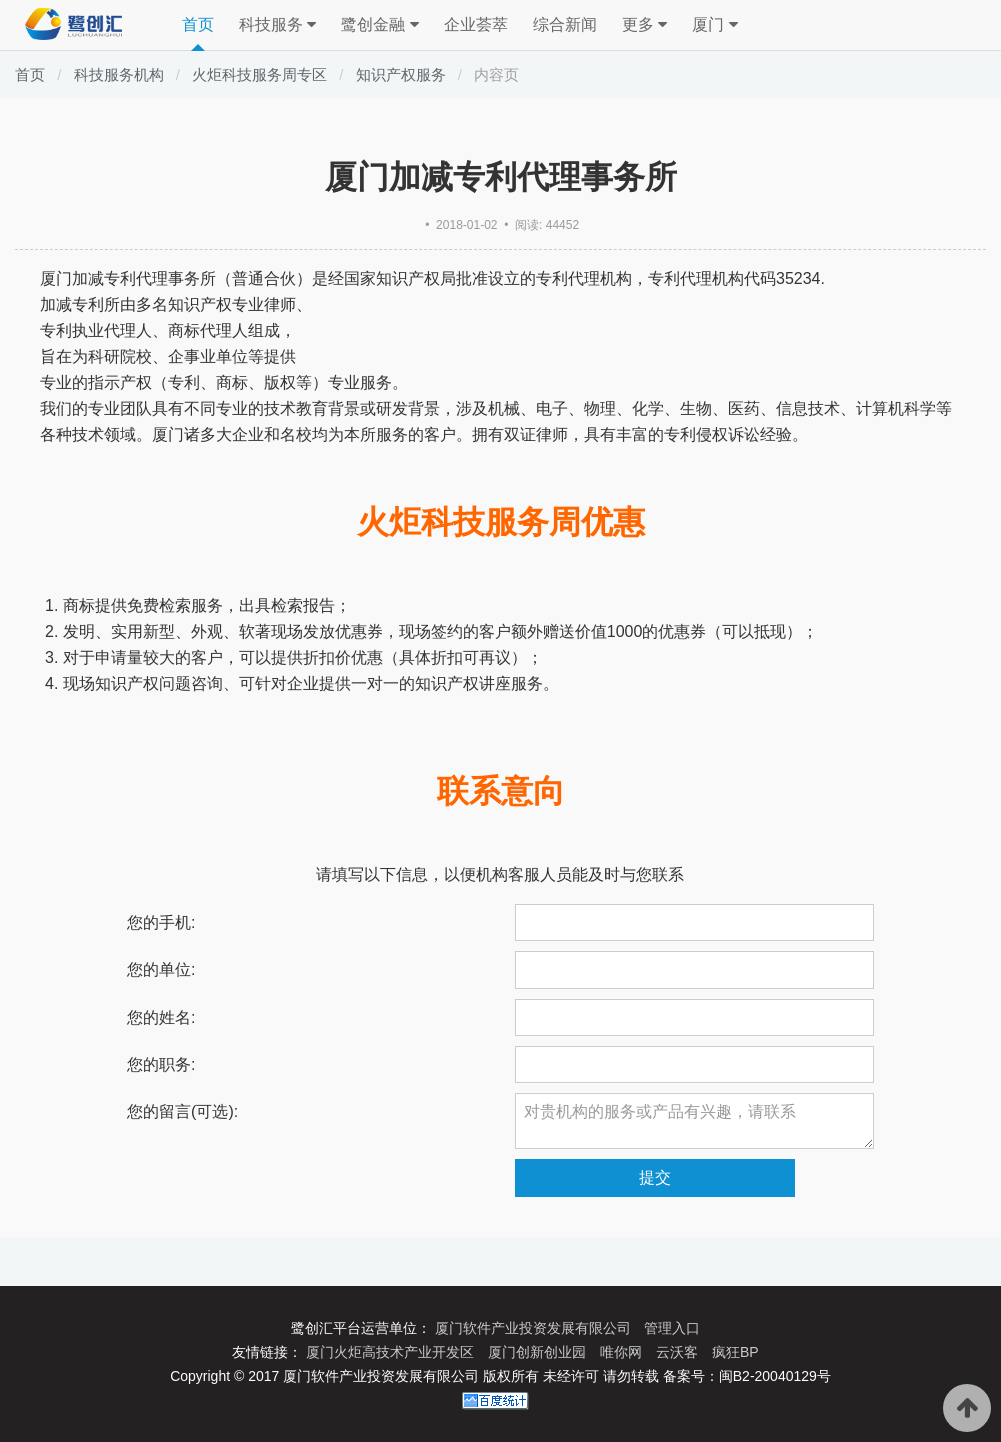 The image size is (1001, 1442). What do you see at coordinates (401, 74) in the screenshot?
I see `知识产权服务` at bounding box center [401, 74].